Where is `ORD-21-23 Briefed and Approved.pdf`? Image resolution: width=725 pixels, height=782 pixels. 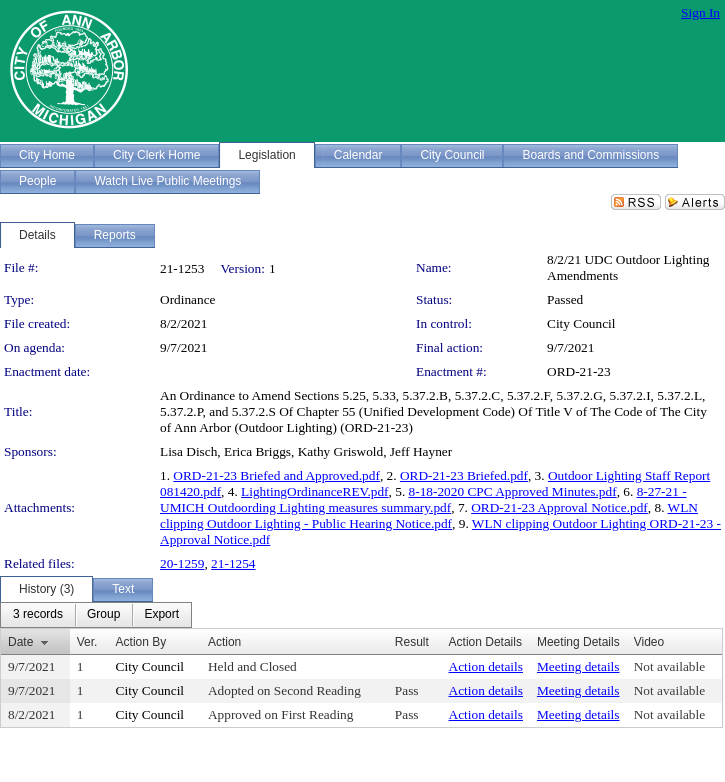 ORD-21-23 Briefed and Approved.pdf is located at coordinates (276, 475).